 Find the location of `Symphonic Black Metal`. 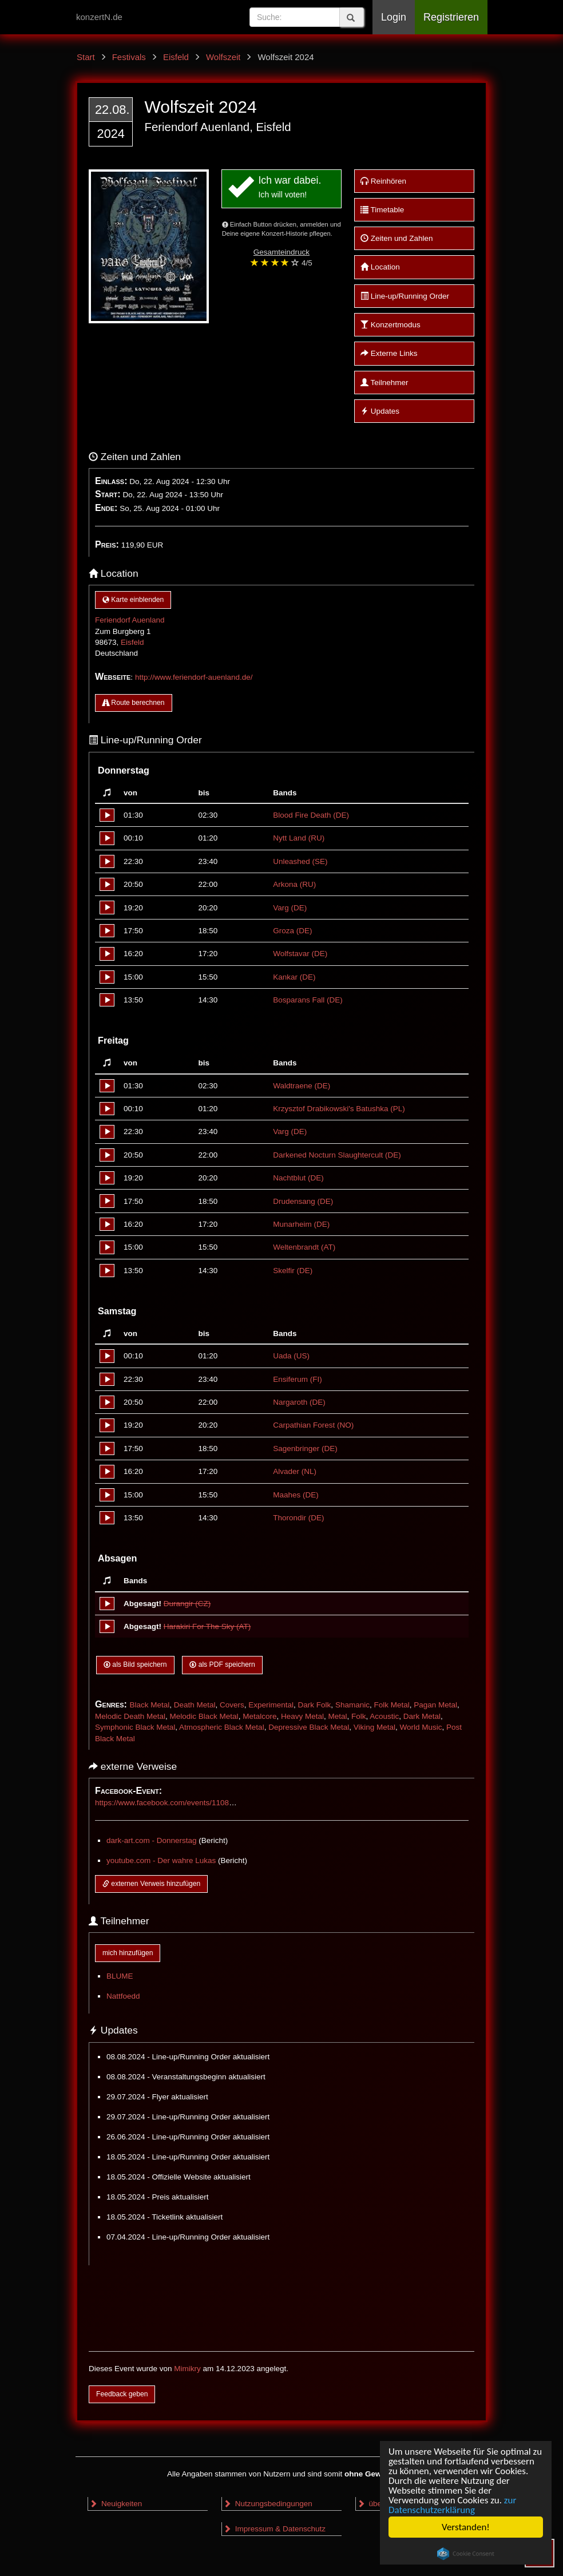

Symphonic Black Metal is located at coordinates (135, 1727).